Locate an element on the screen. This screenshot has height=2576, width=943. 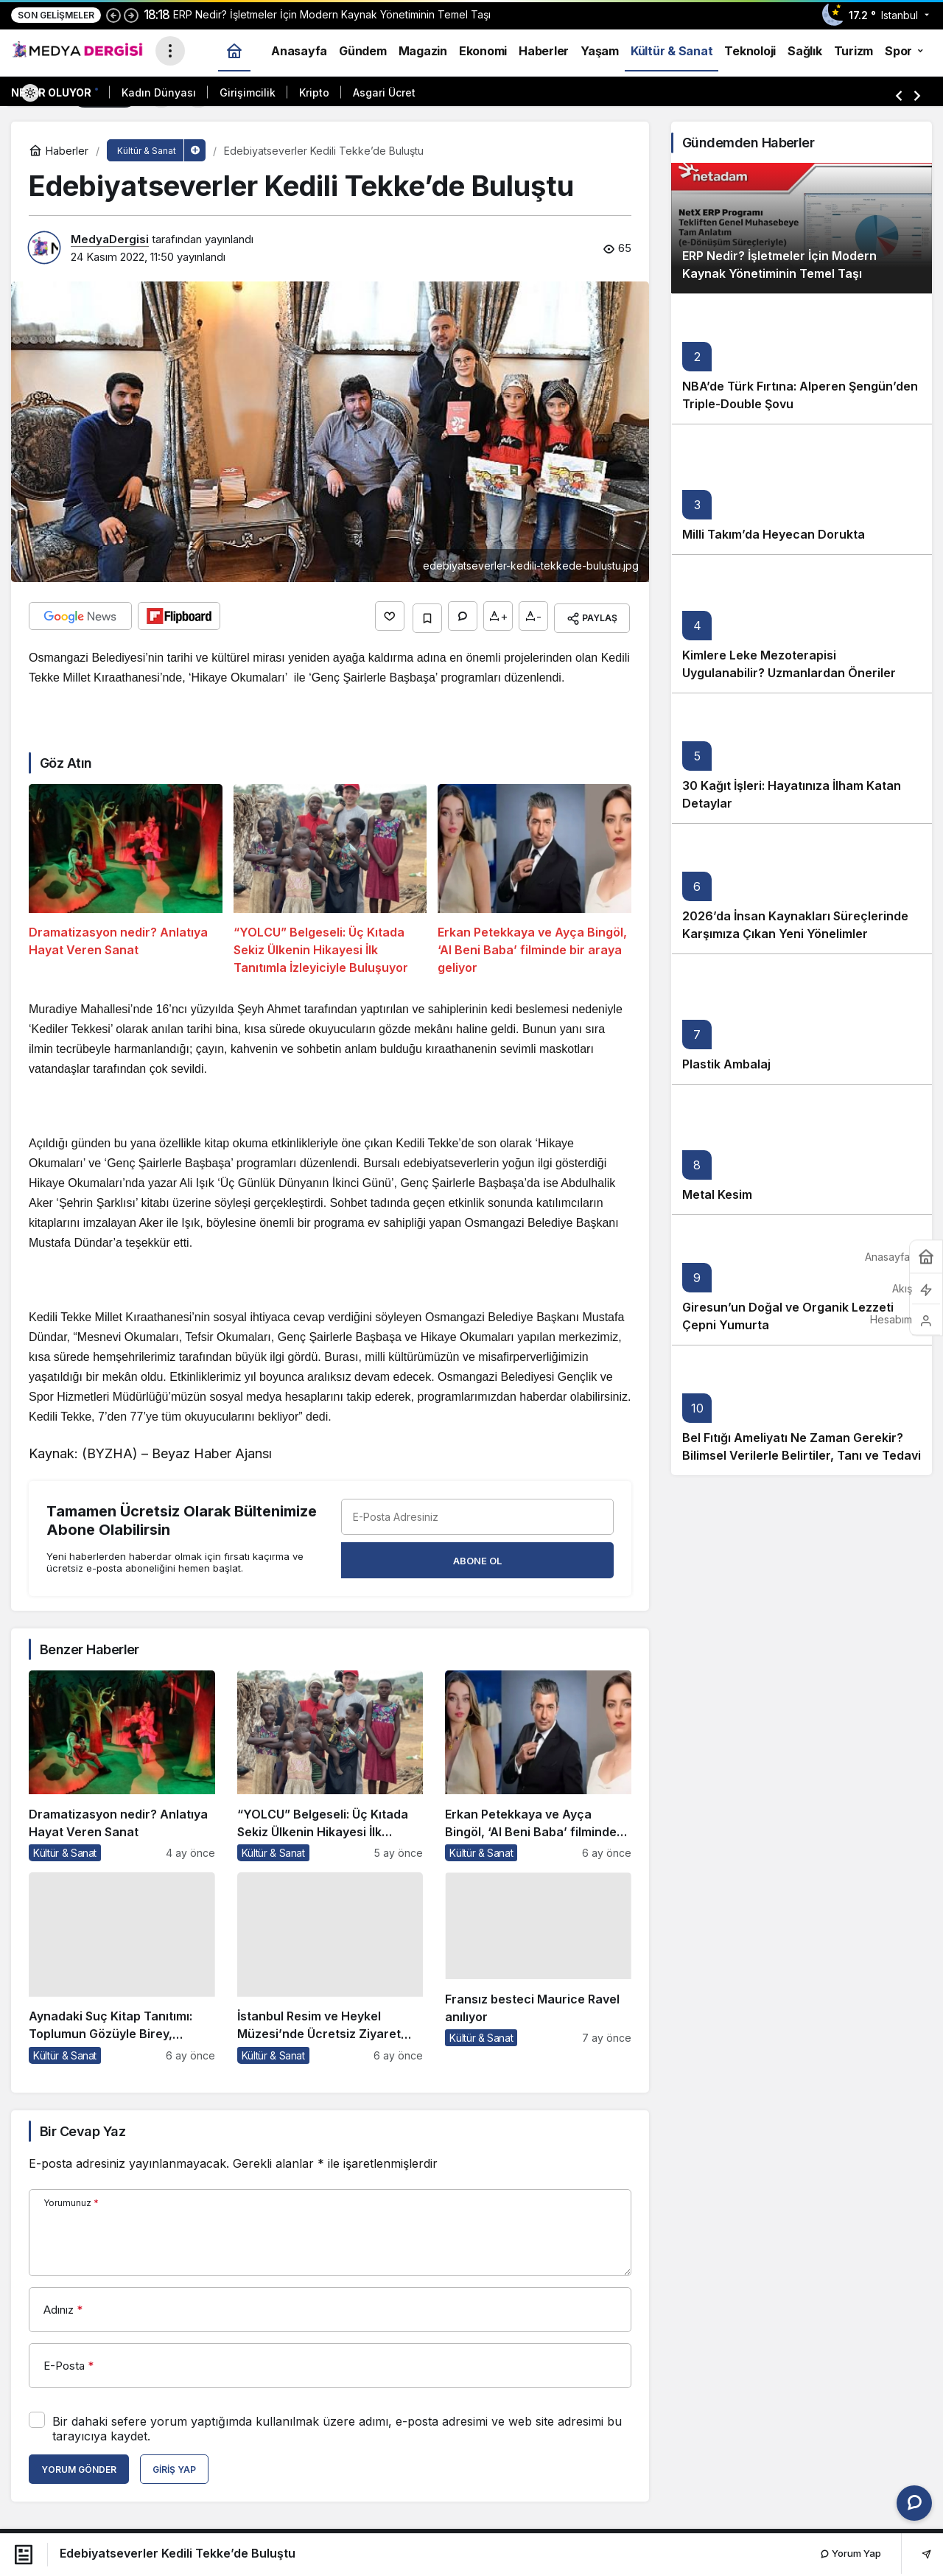
Metal Kesim is located at coordinates (717, 1194).